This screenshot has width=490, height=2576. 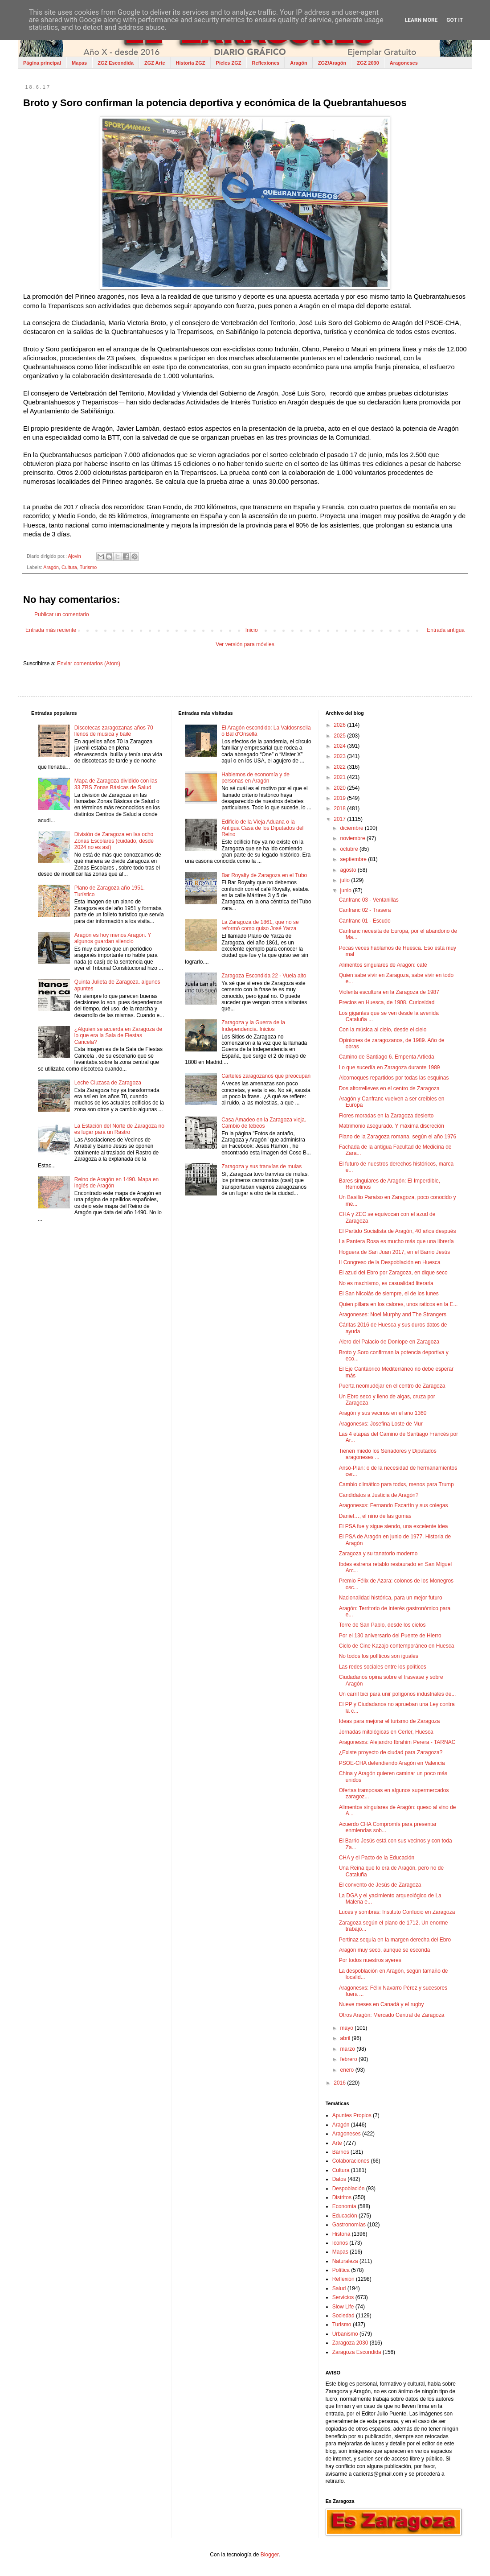 I want to click on Aragón muy seco, aunque se esconda, so click(x=384, y=1950).